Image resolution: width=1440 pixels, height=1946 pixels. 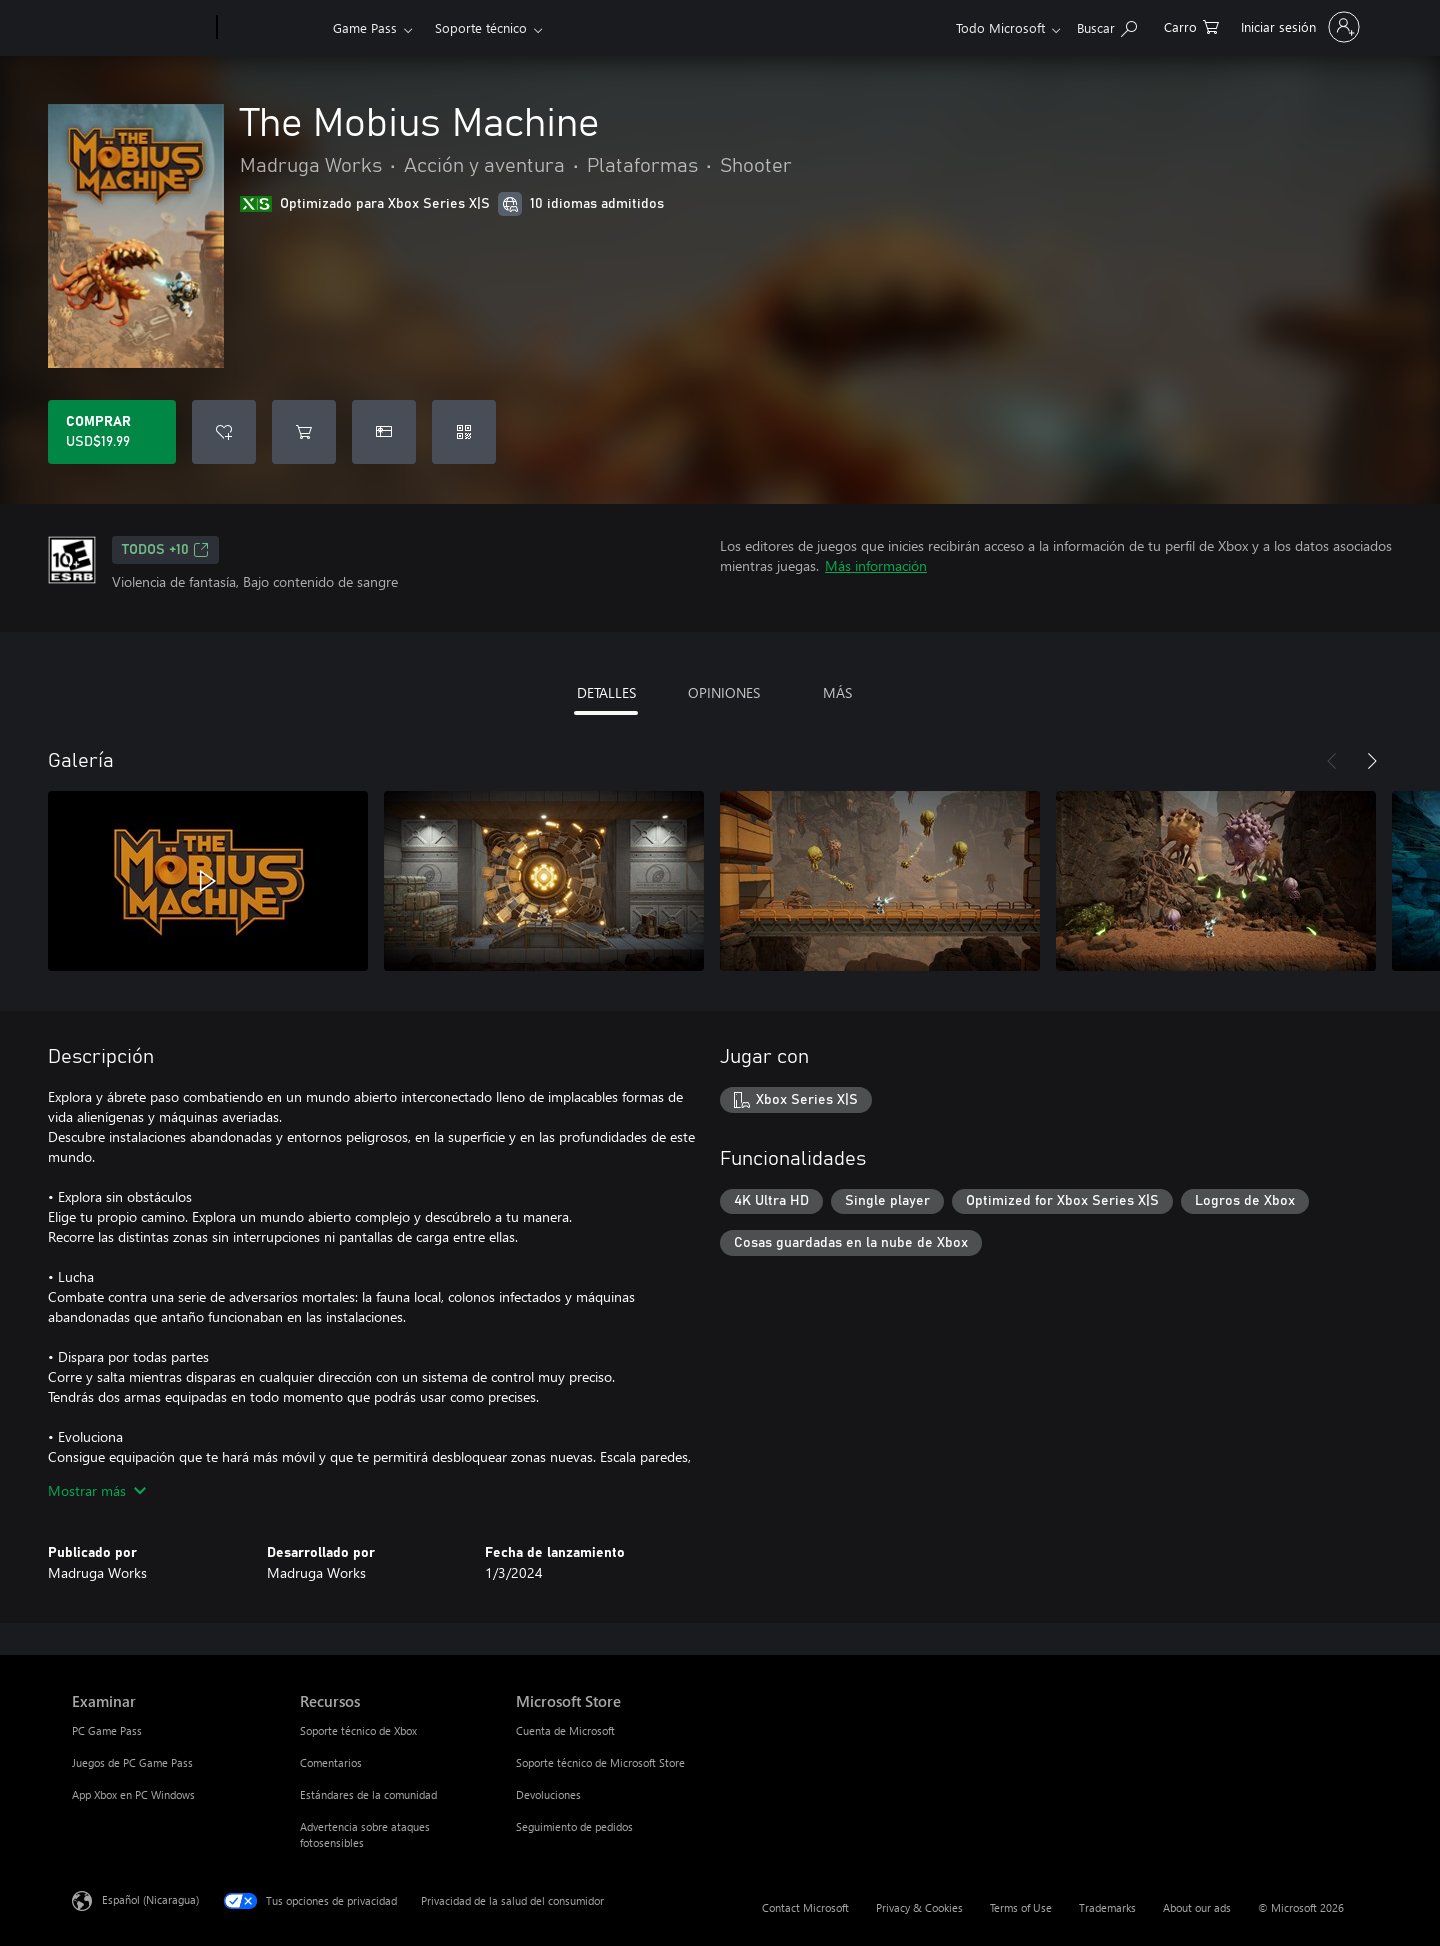 What do you see at coordinates (331, 1762) in the screenshot?
I see `Comentarios [Comentarios Recursos]` at bounding box center [331, 1762].